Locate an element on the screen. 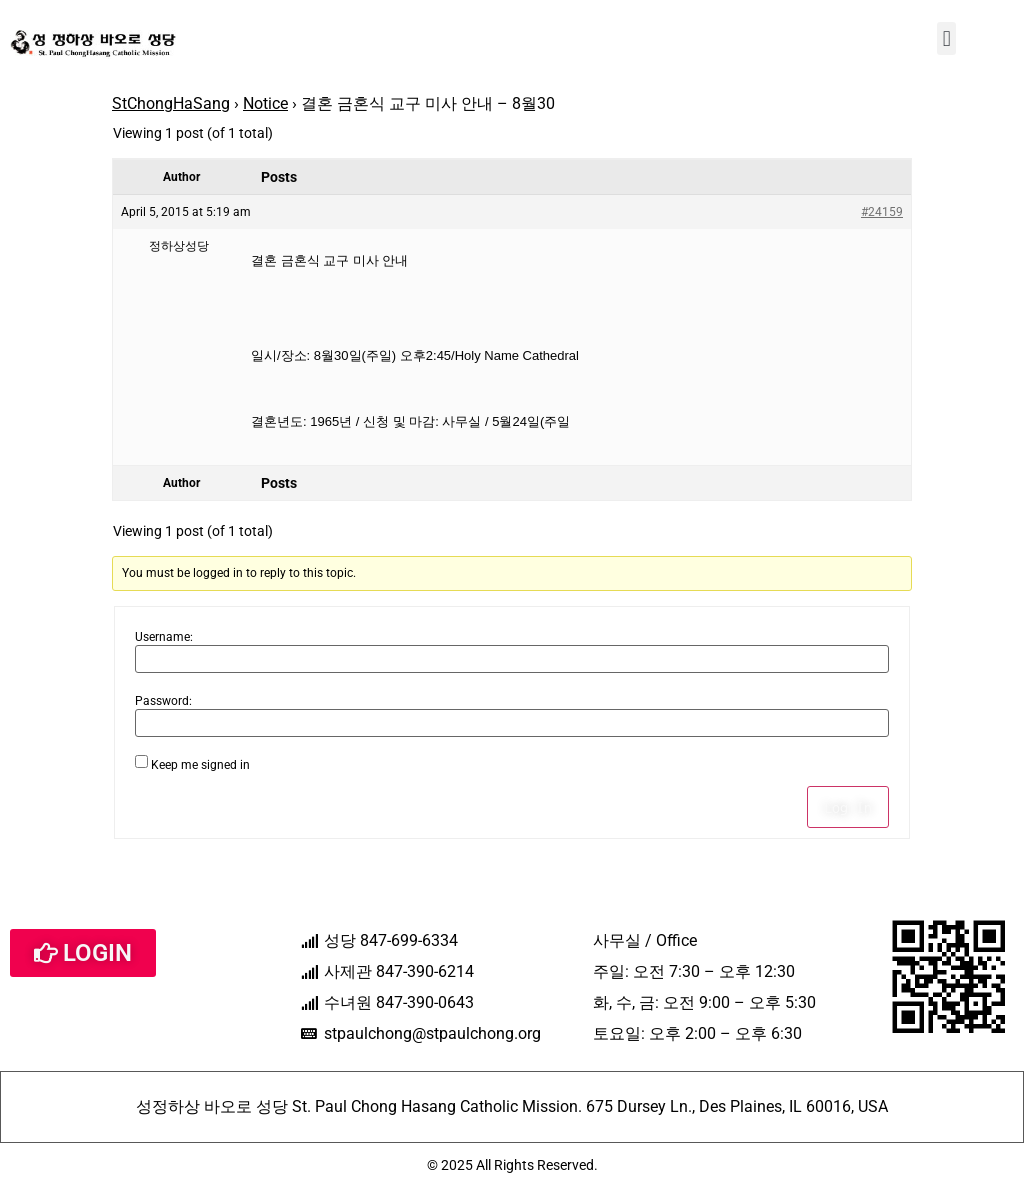 The height and width of the screenshot is (1188, 1024). #24159 is located at coordinates (882, 212).